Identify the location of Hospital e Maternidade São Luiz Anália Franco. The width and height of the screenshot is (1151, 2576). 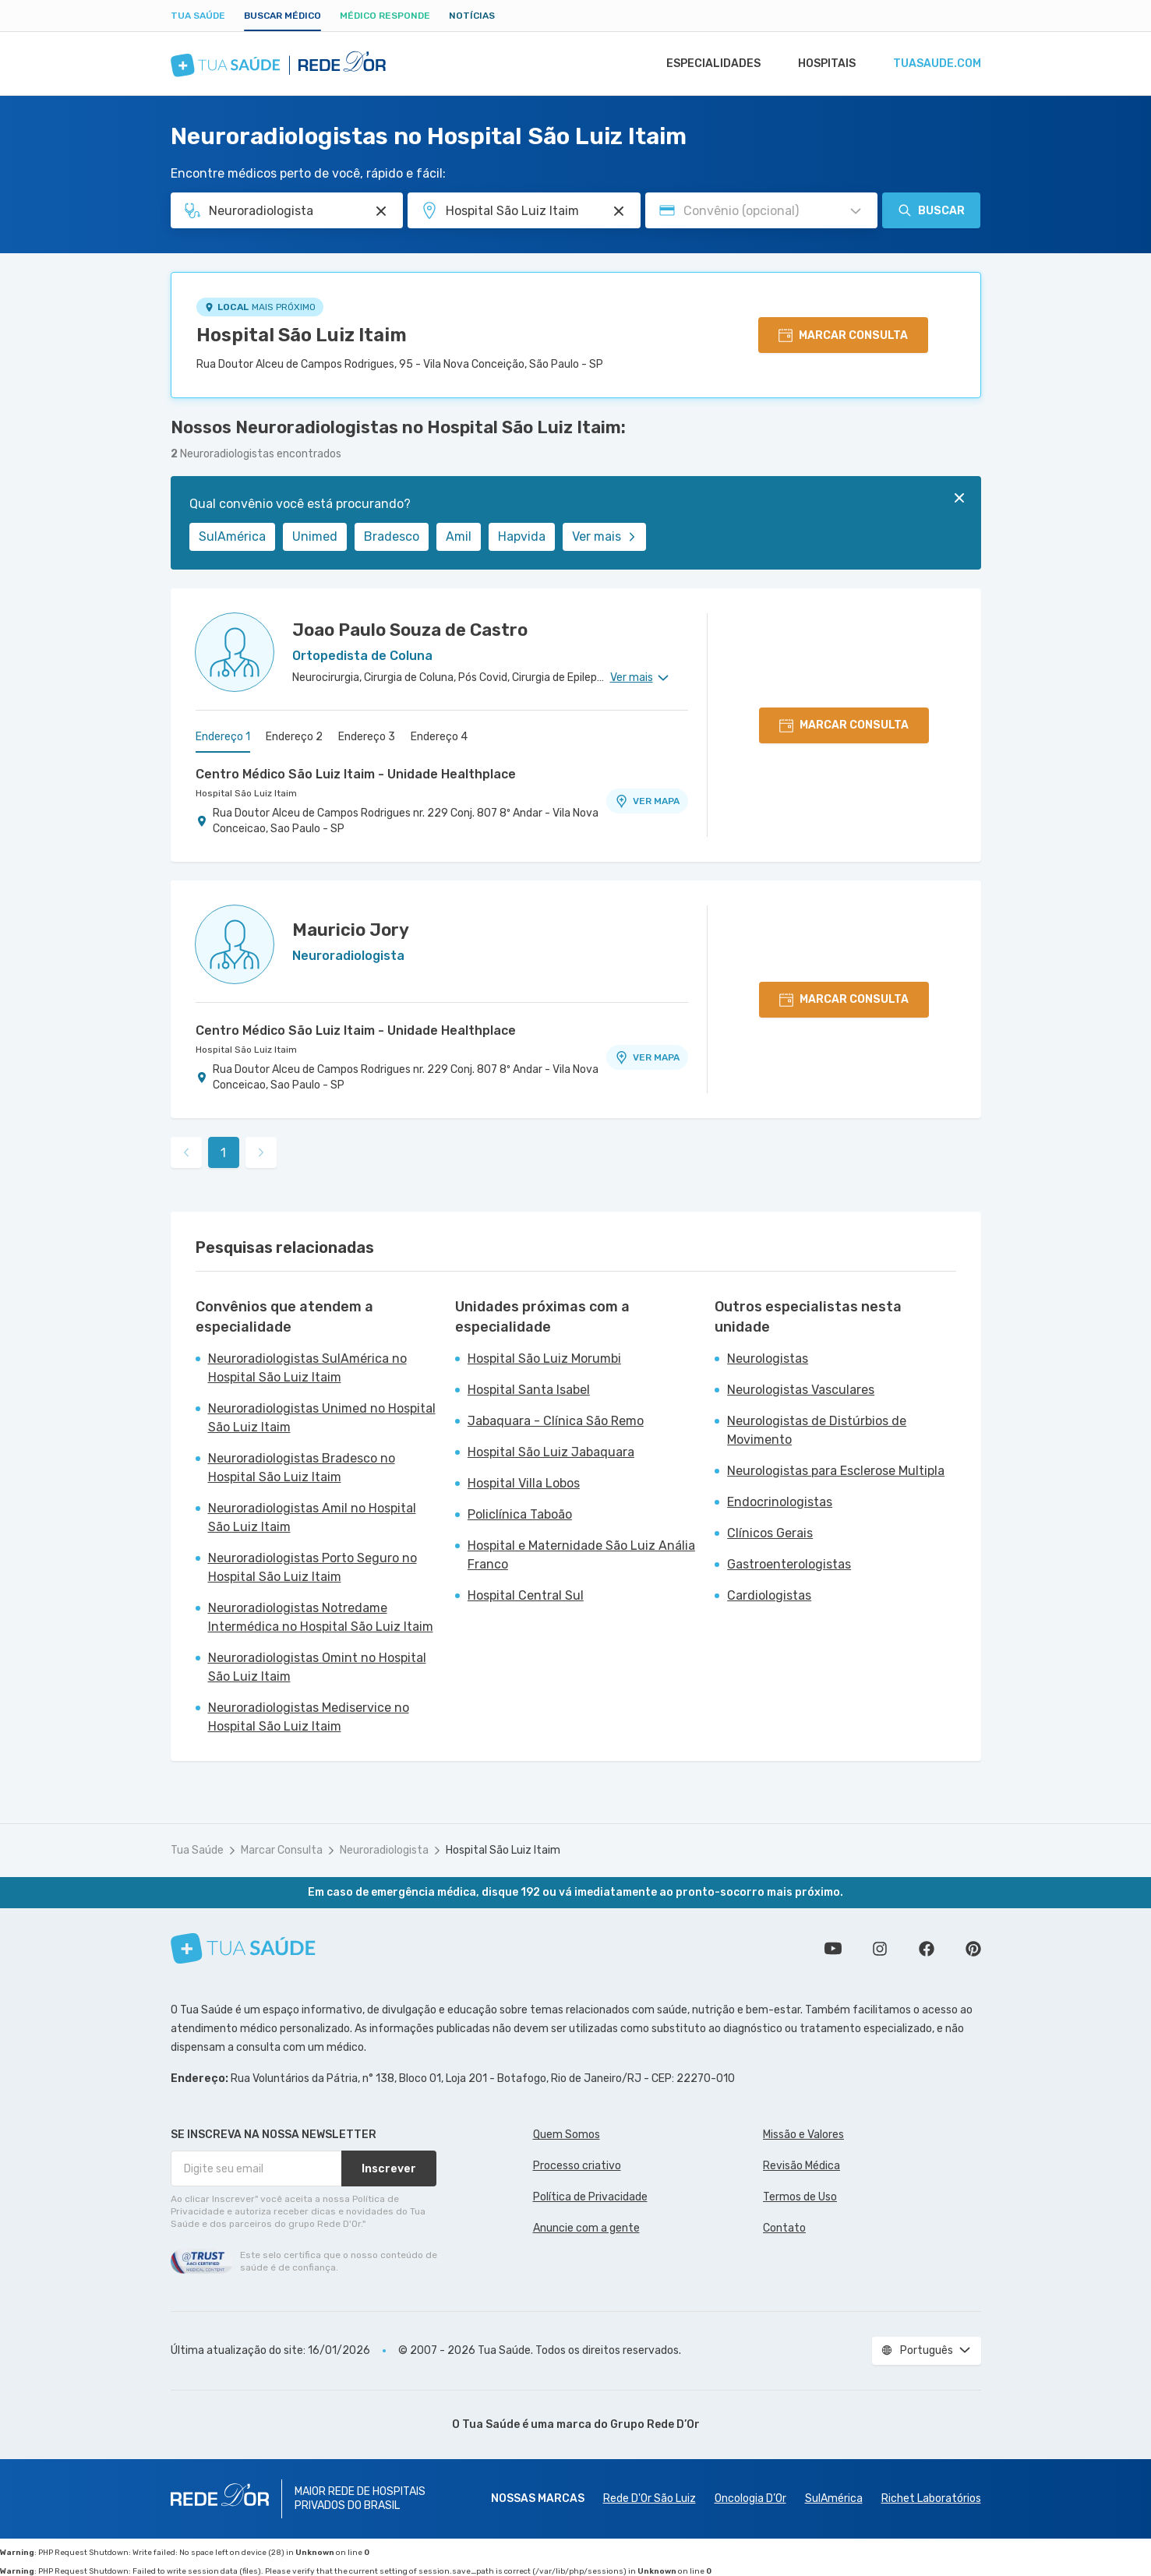
(581, 1555).